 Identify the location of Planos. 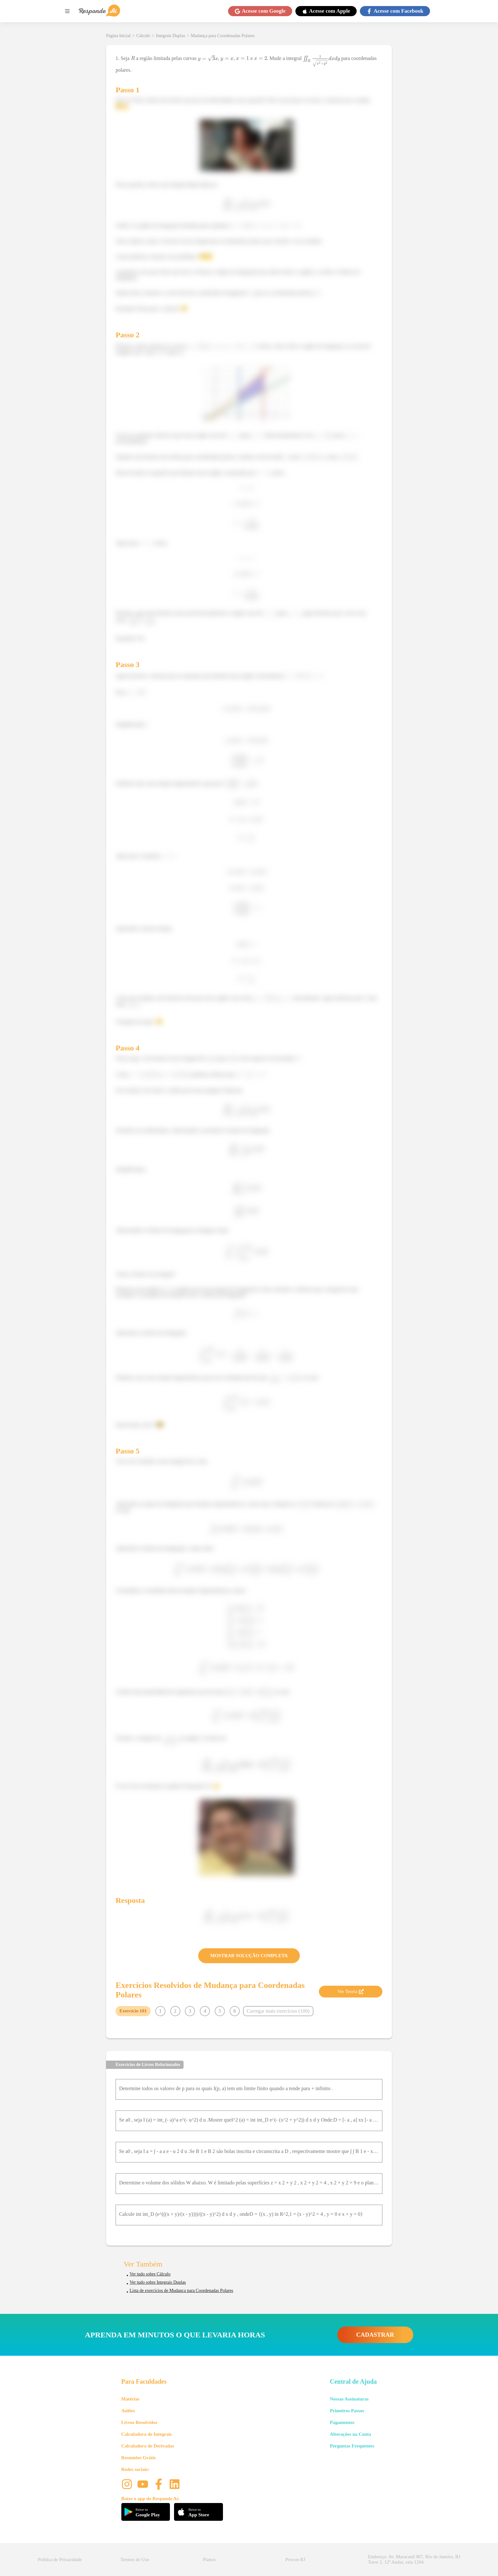
(209, 2559).